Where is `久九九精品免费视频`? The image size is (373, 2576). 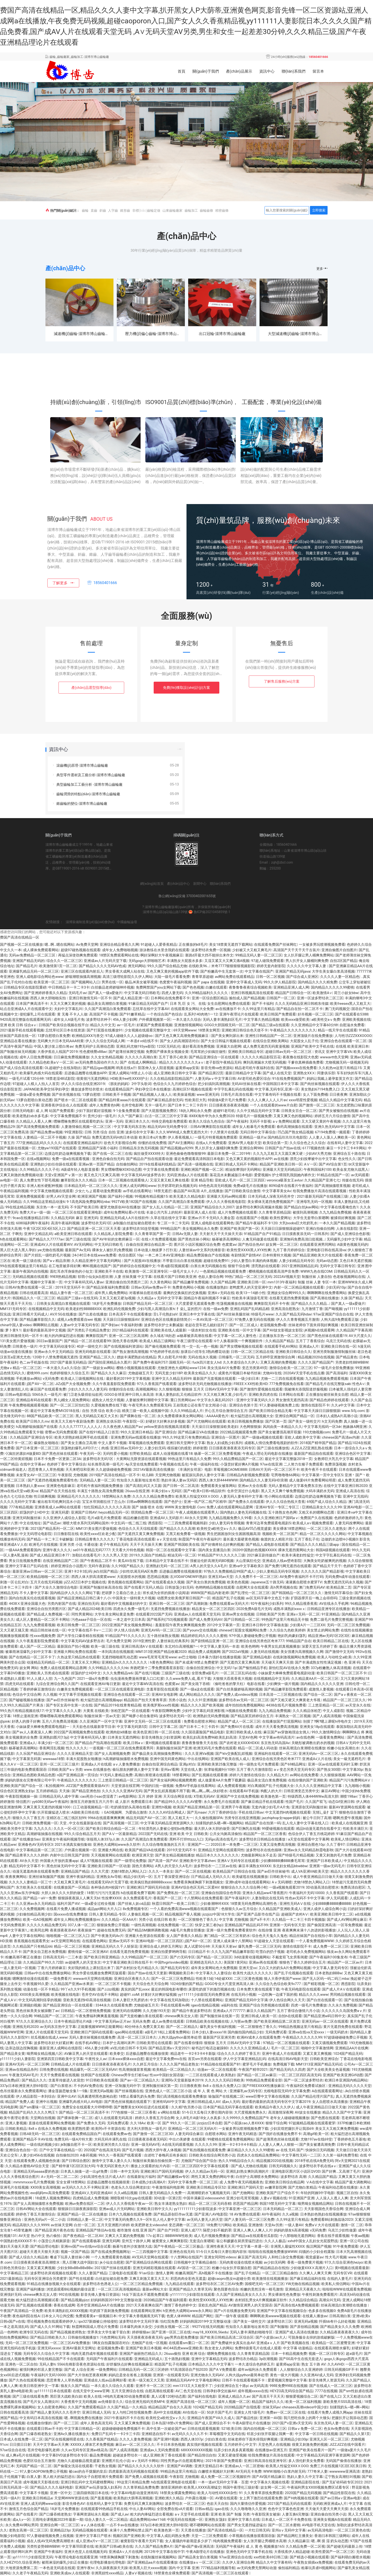
久九九精品免费视频 is located at coordinates (335, 1212).